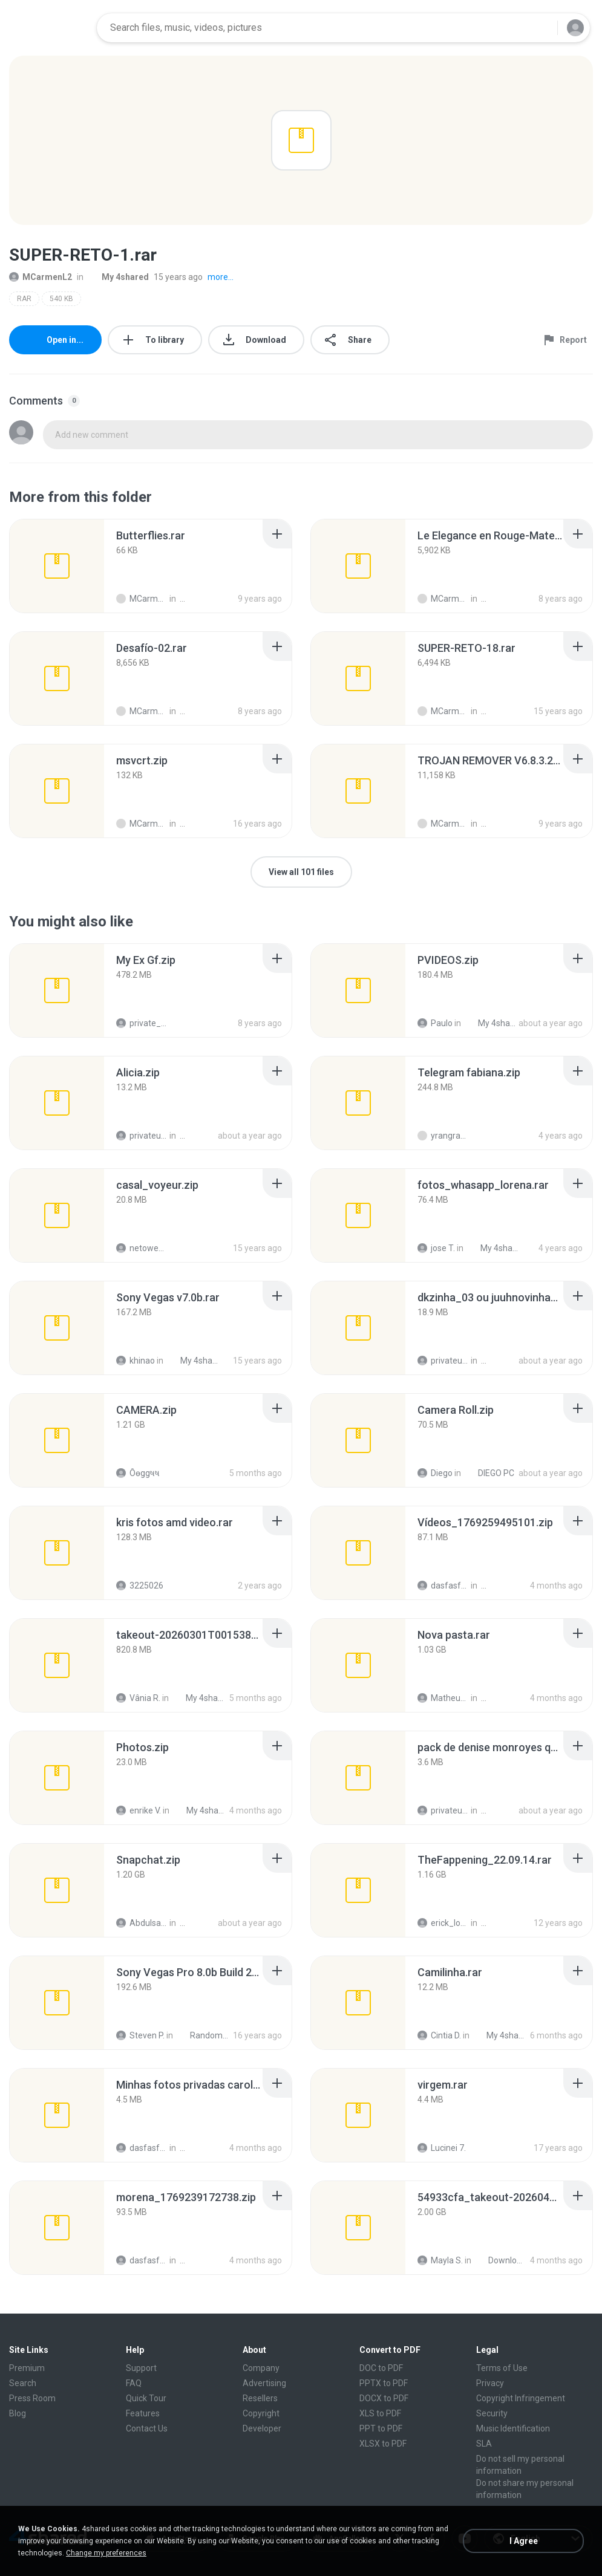  Describe the element at coordinates (443, 1585) in the screenshot. I see `dasfasfdasdf` at that location.